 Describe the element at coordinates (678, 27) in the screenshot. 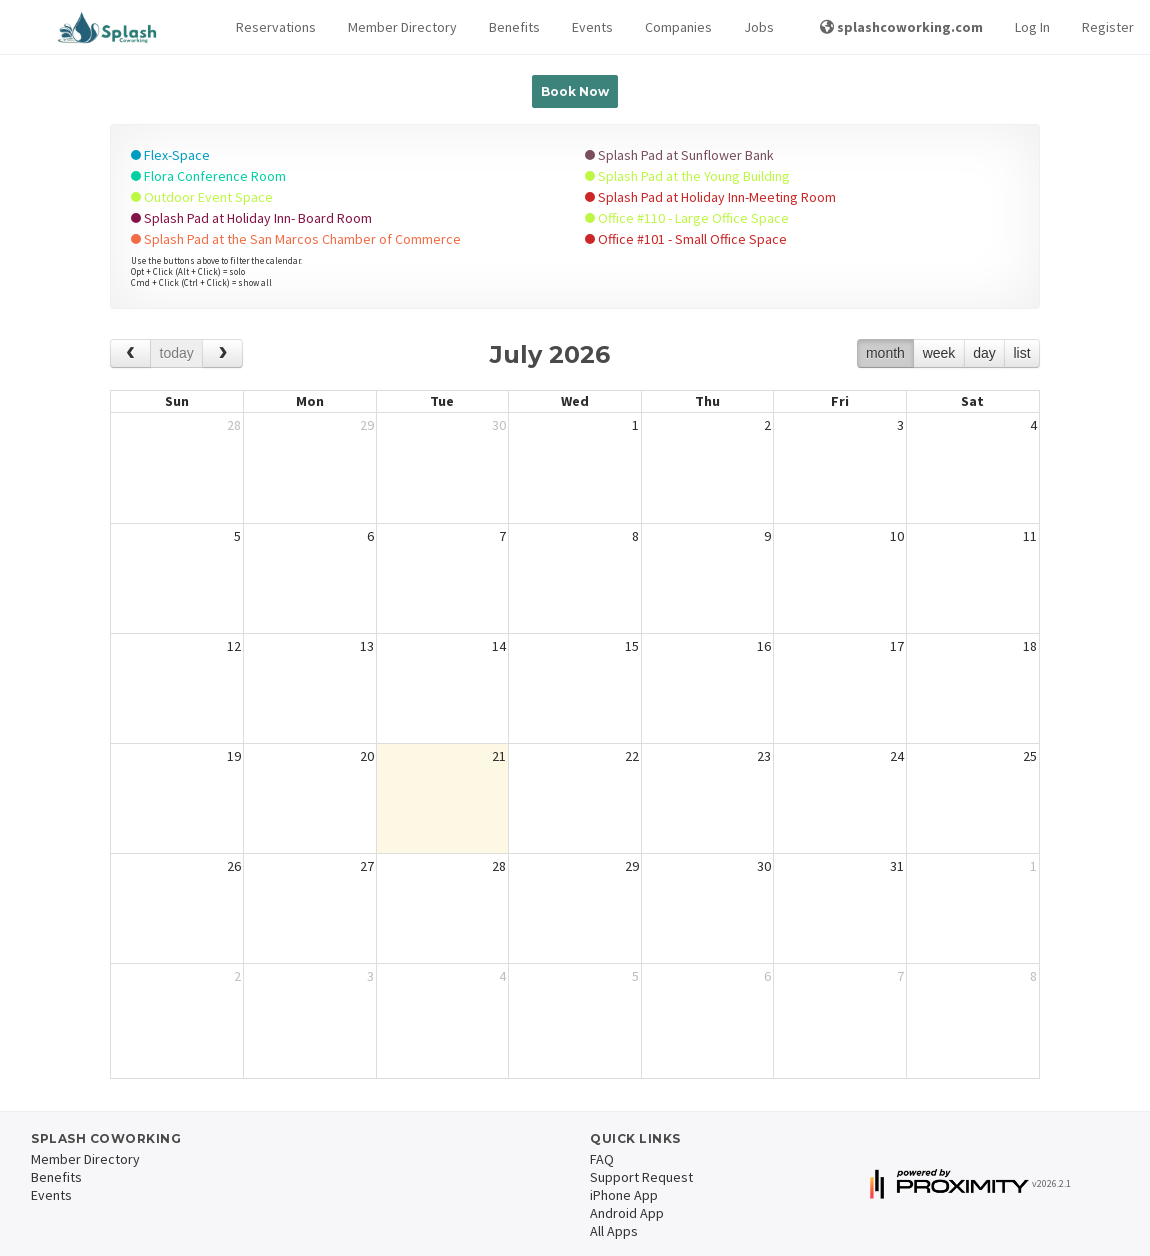

I see `Companies` at that location.